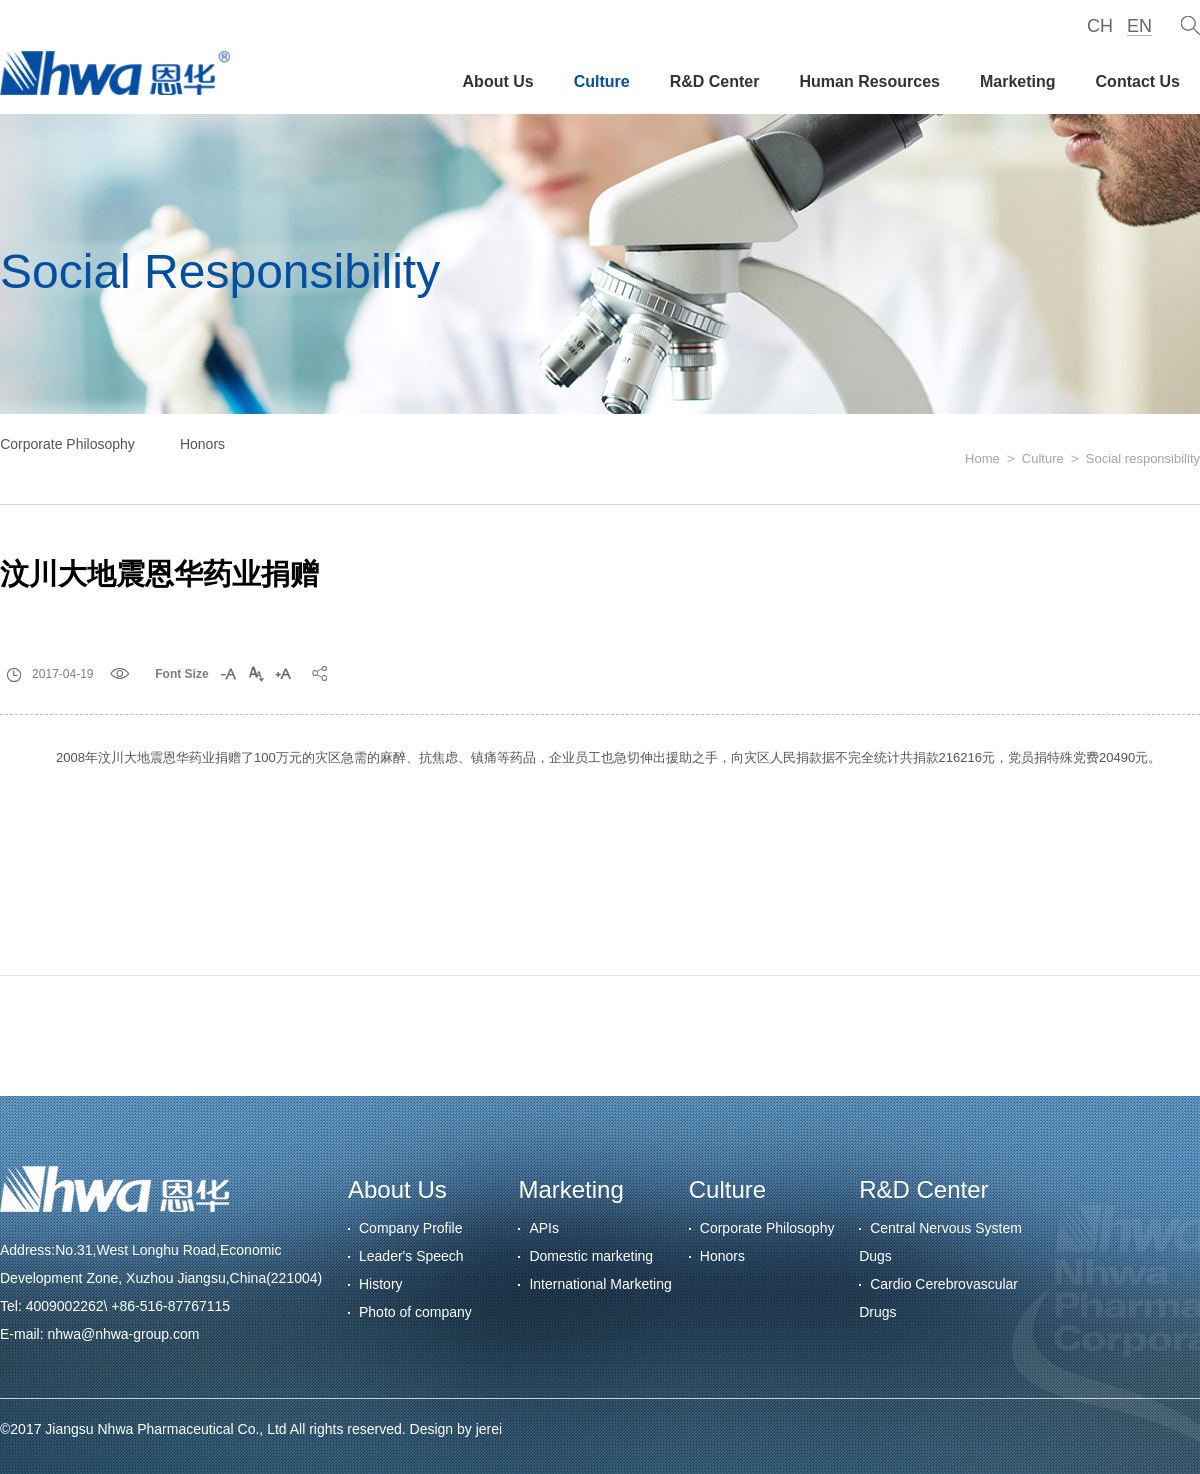 This screenshot has height=1474, width=1200. I want to click on APIs, so click(544, 1228).